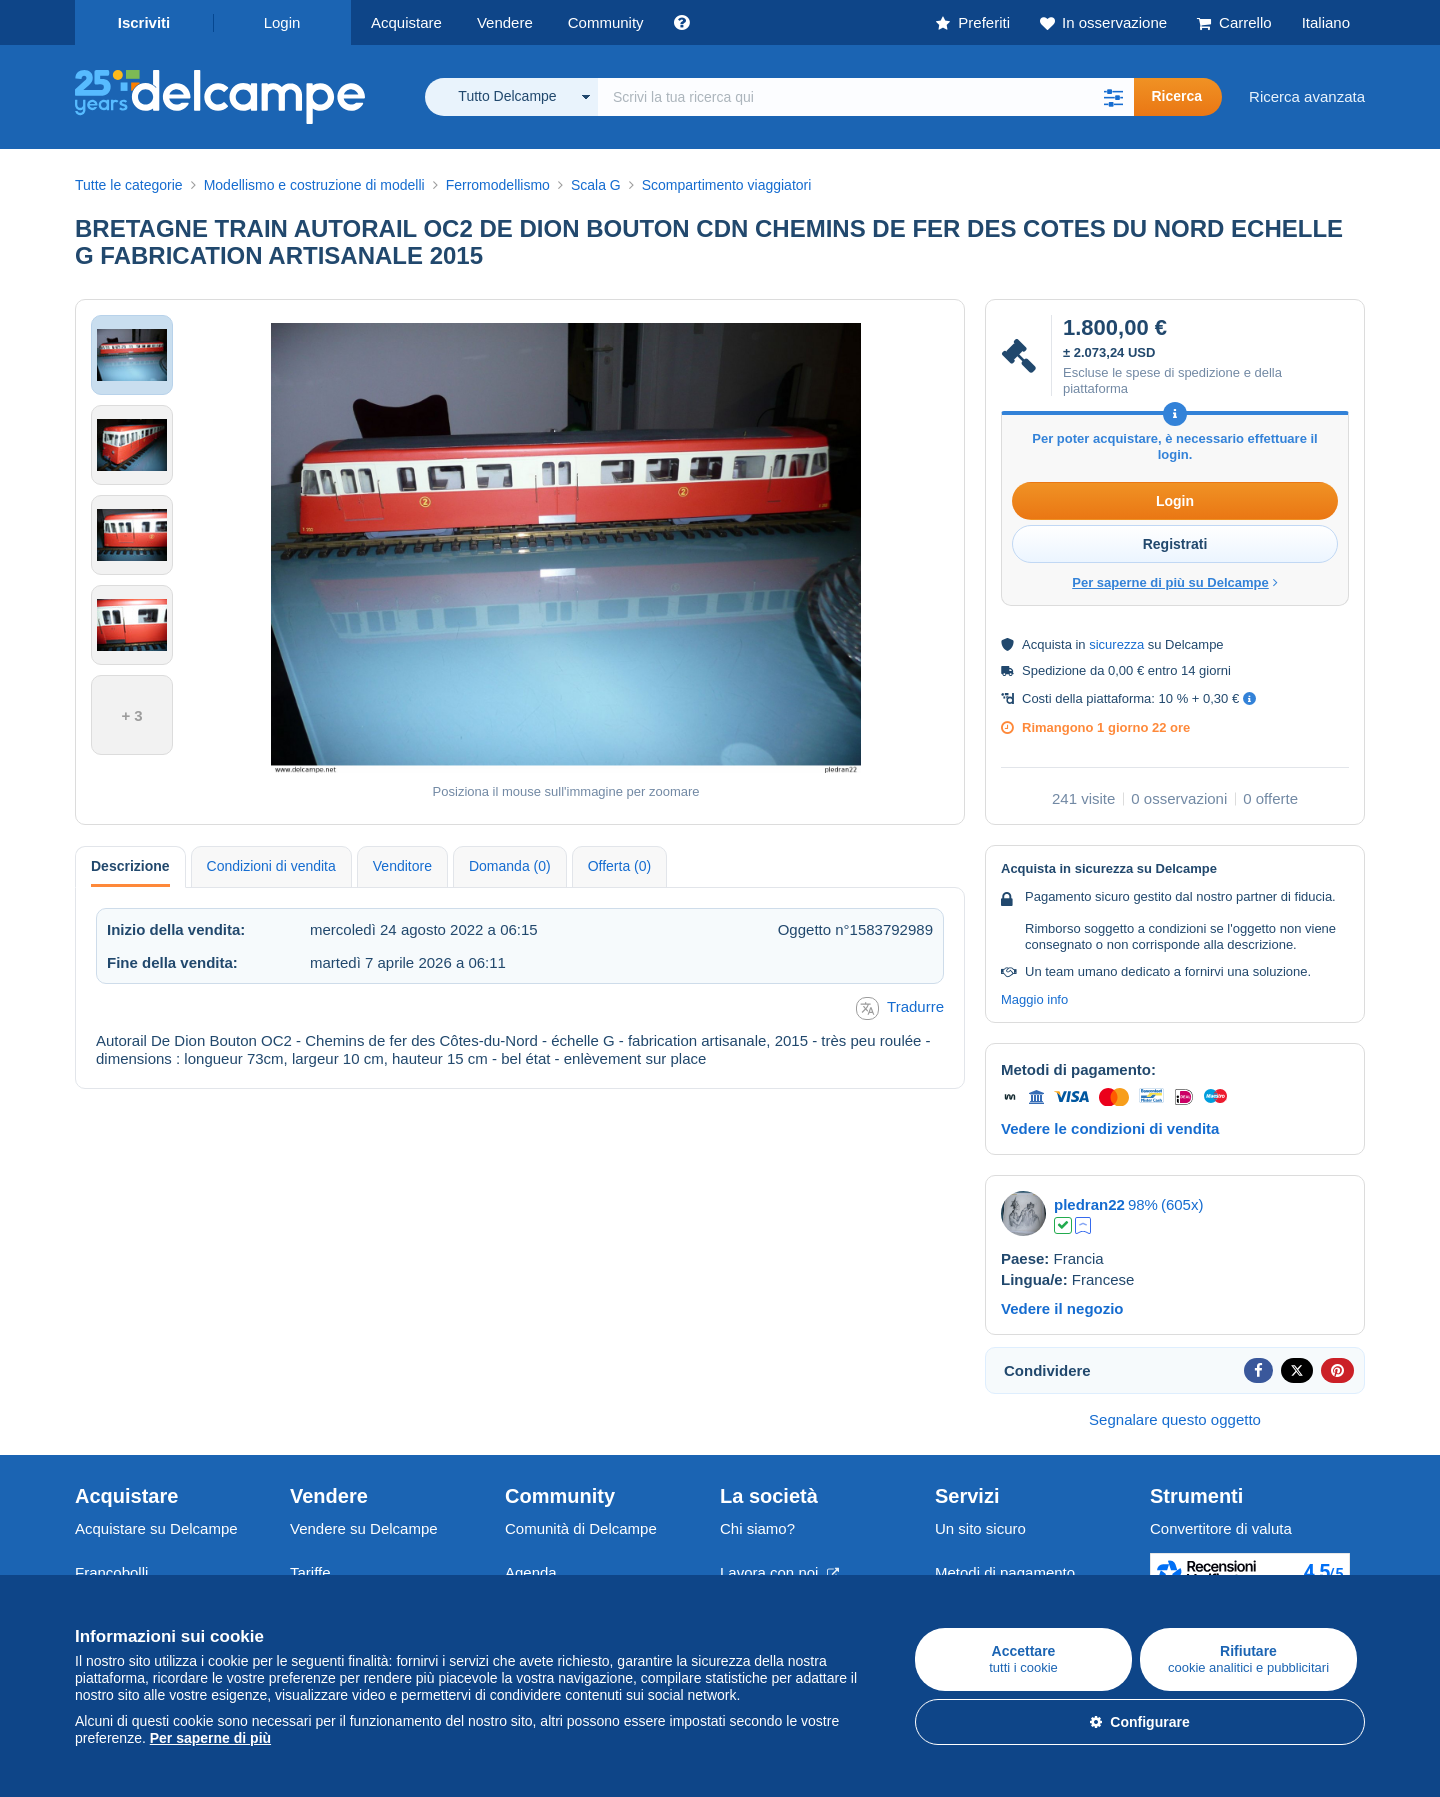 The height and width of the screenshot is (1797, 1440). Describe the element at coordinates (510, 866) in the screenshot. I see `Domanda (0) [tab]` at that location.